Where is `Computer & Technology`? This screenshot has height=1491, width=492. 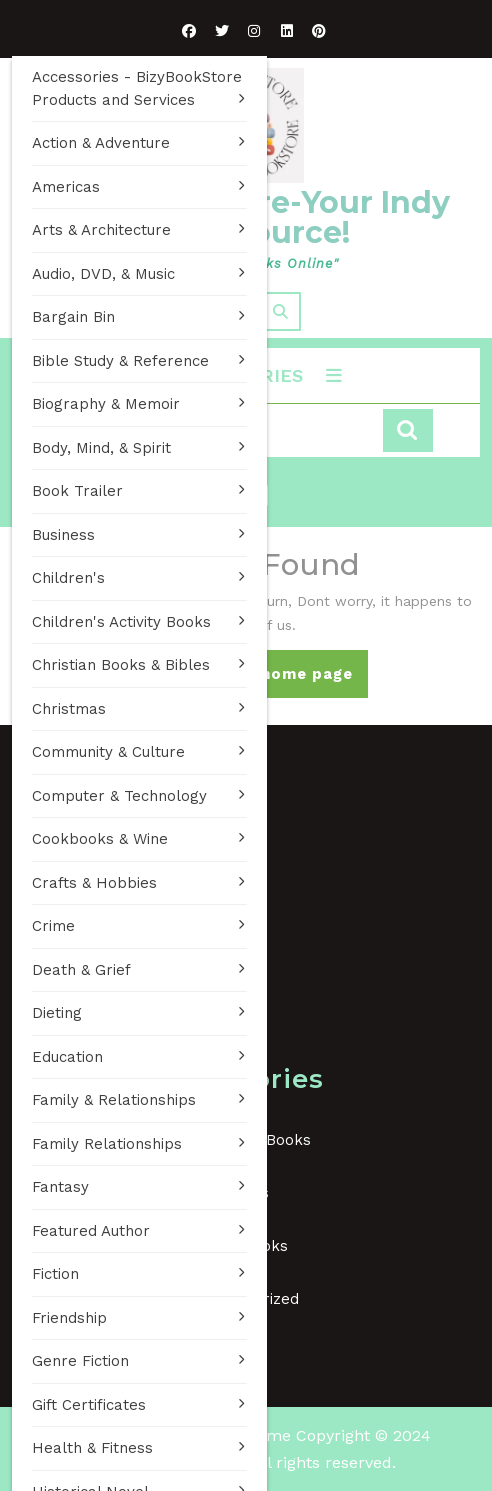
Computer & Technology is located at coordinates (119, 796).